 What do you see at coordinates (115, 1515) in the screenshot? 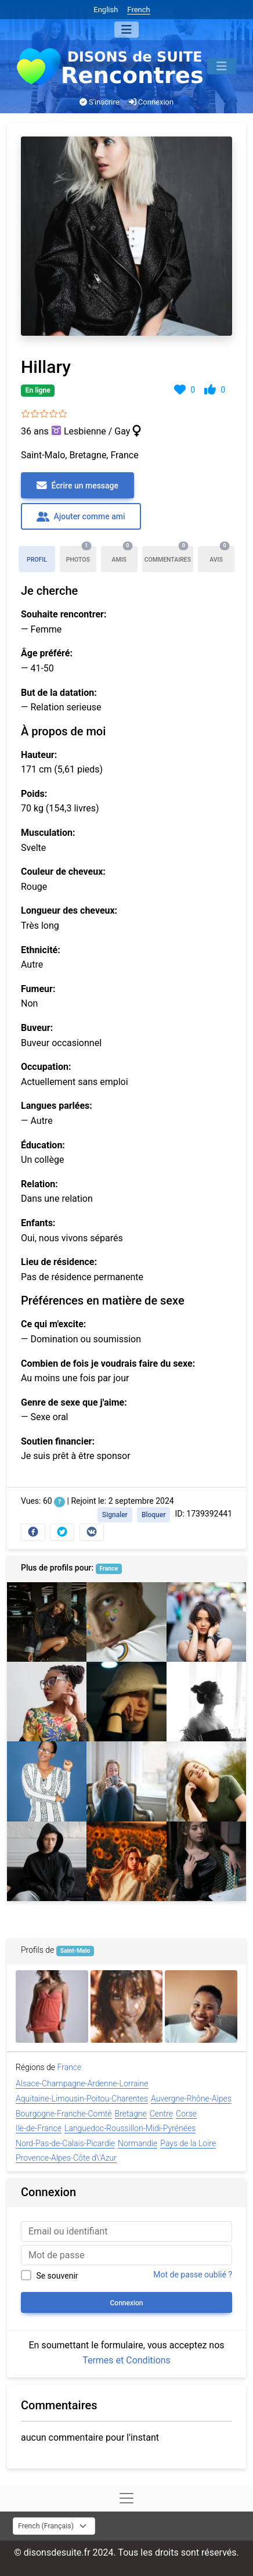
I see `Signaler [button]` at bounding box center [115, 1515].